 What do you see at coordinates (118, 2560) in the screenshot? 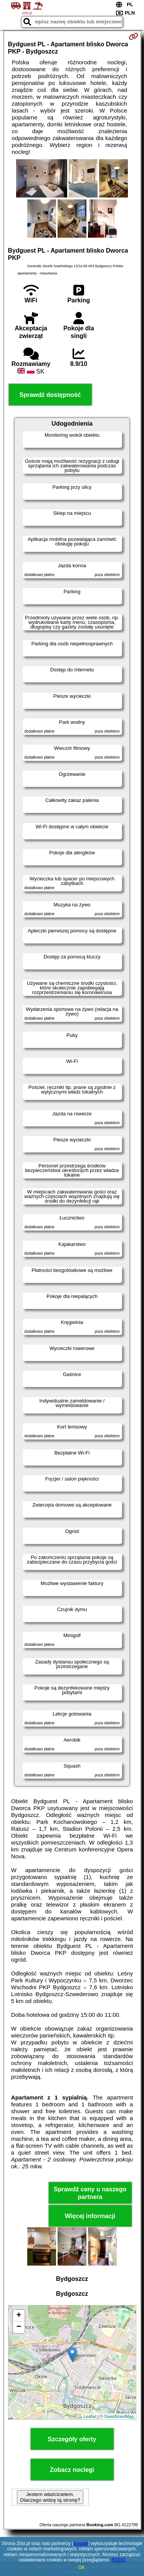
I see `RODO` at bounding box center [118, 2560].